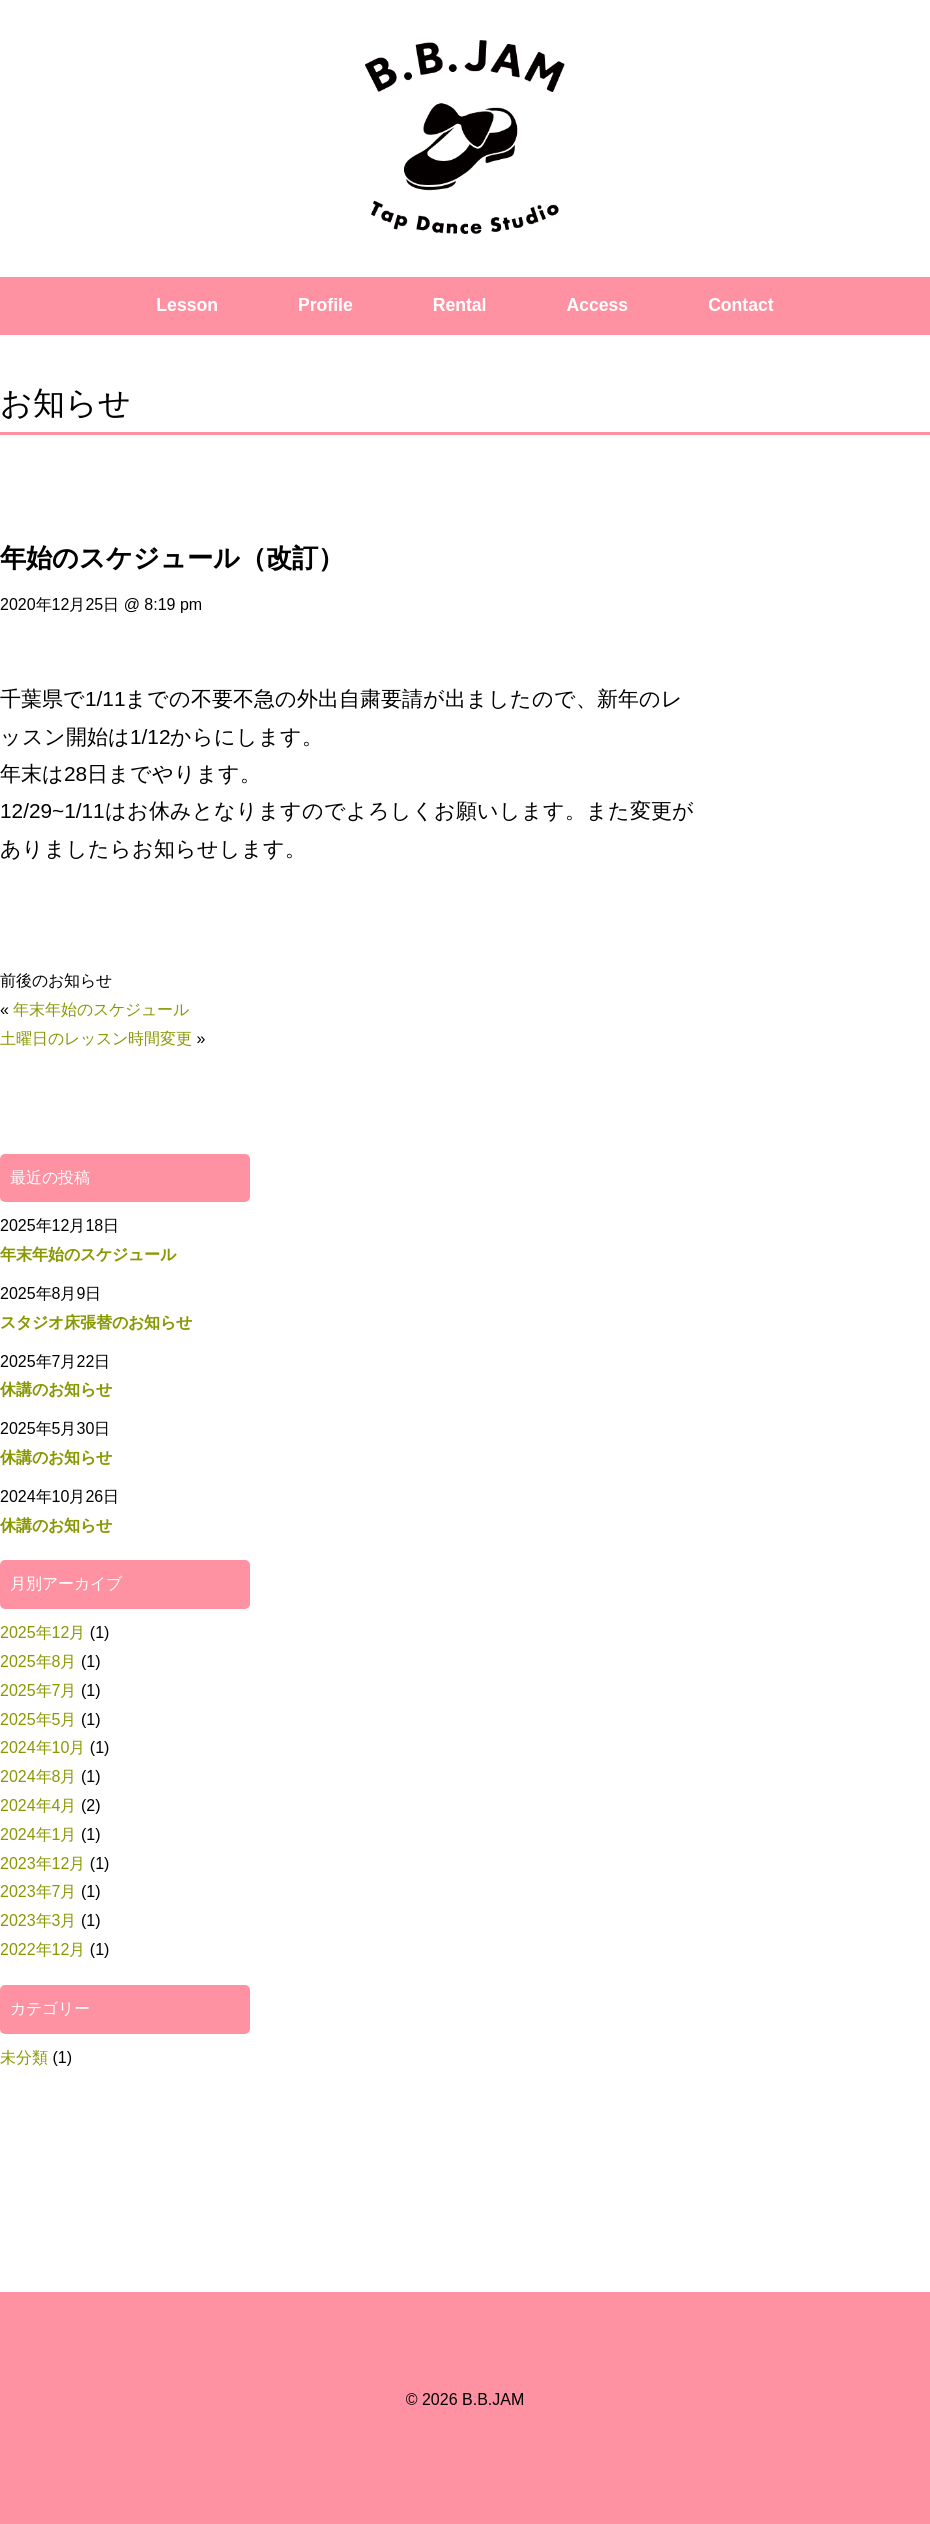  I want to click on Rental, so click(460, 305).